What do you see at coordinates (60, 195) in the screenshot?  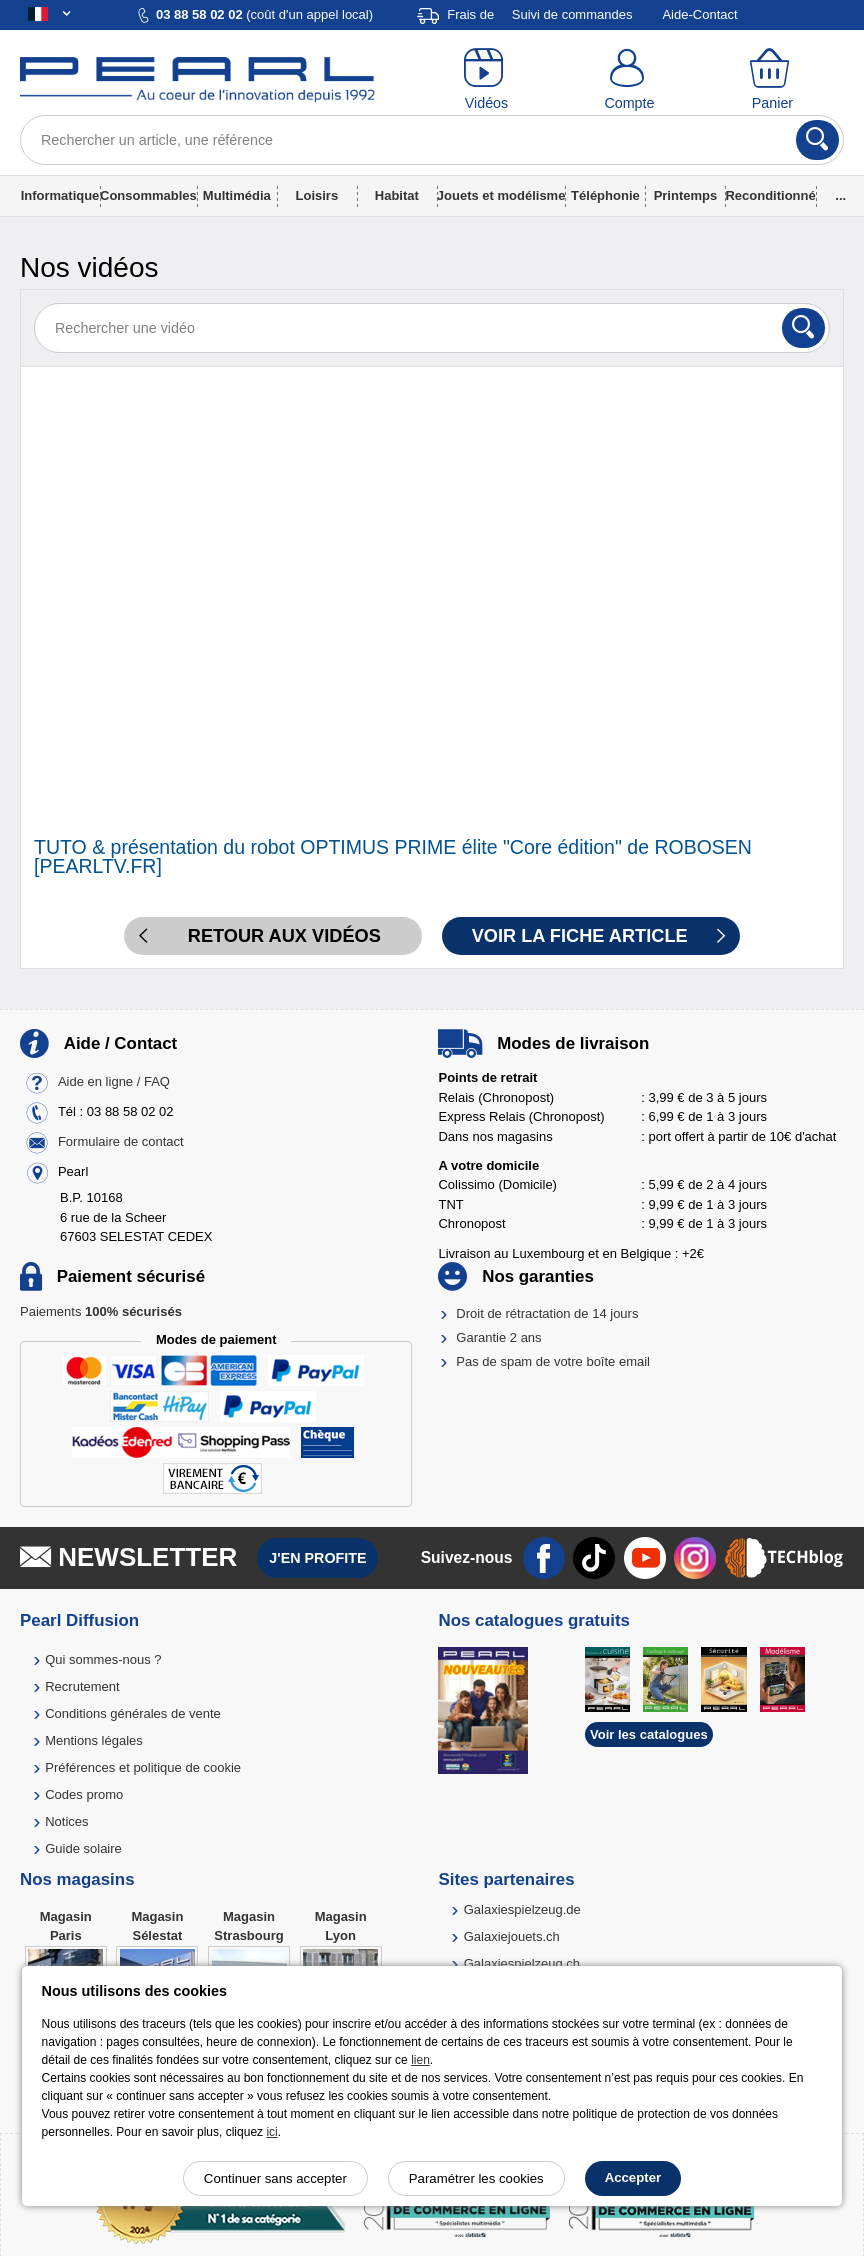 I see `Informatique` at bounding box center [60, 195].